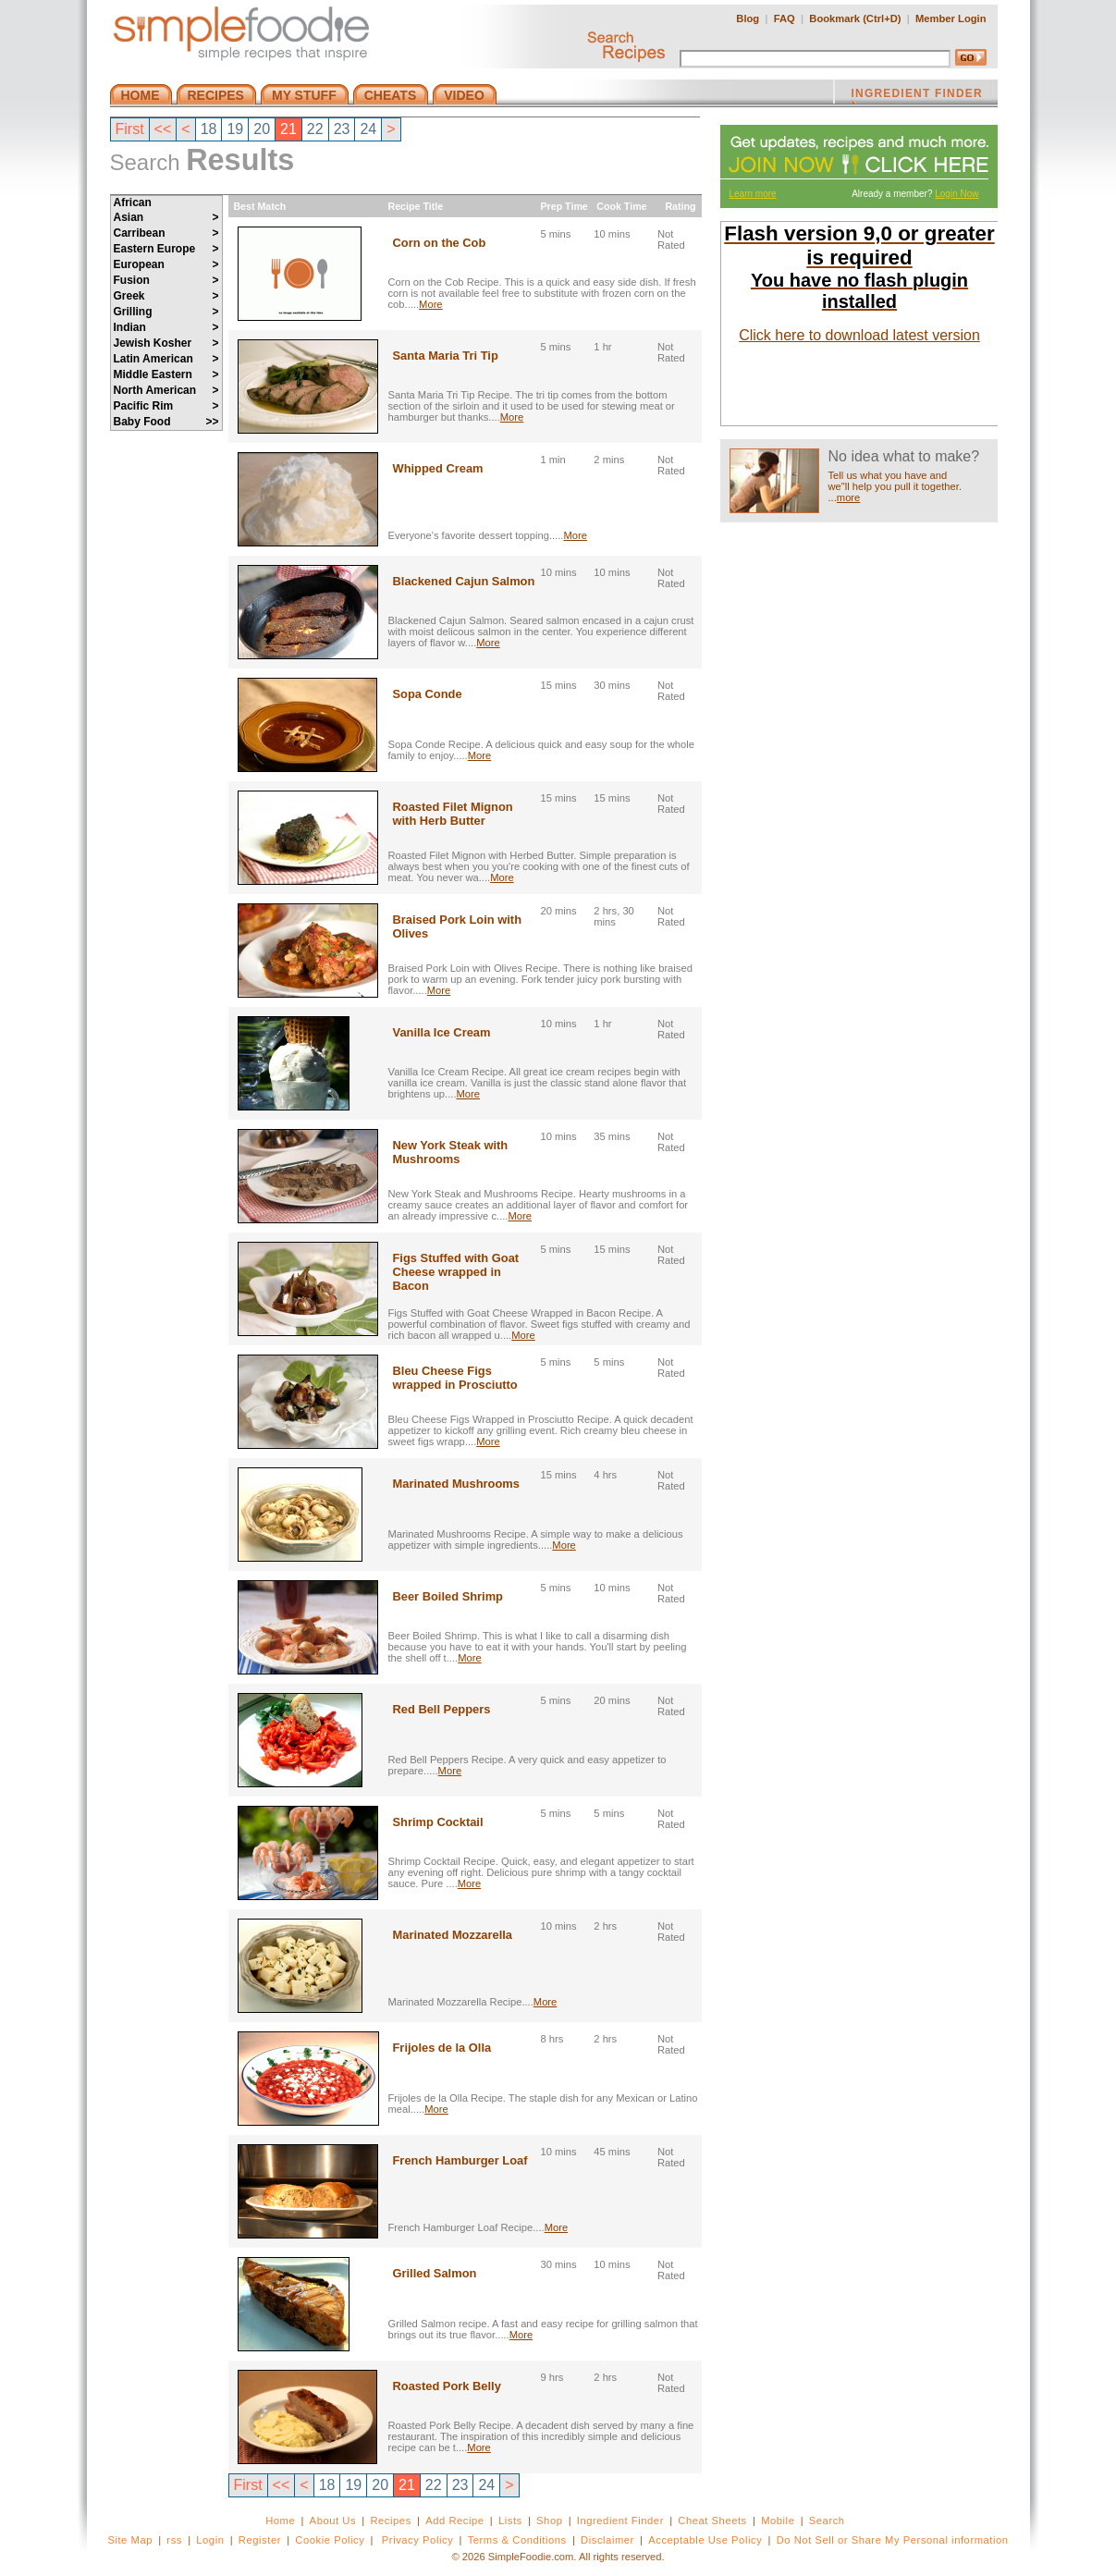 This screenshot has width=1116, height=2576. I want to click on 20, so click(261, 129).